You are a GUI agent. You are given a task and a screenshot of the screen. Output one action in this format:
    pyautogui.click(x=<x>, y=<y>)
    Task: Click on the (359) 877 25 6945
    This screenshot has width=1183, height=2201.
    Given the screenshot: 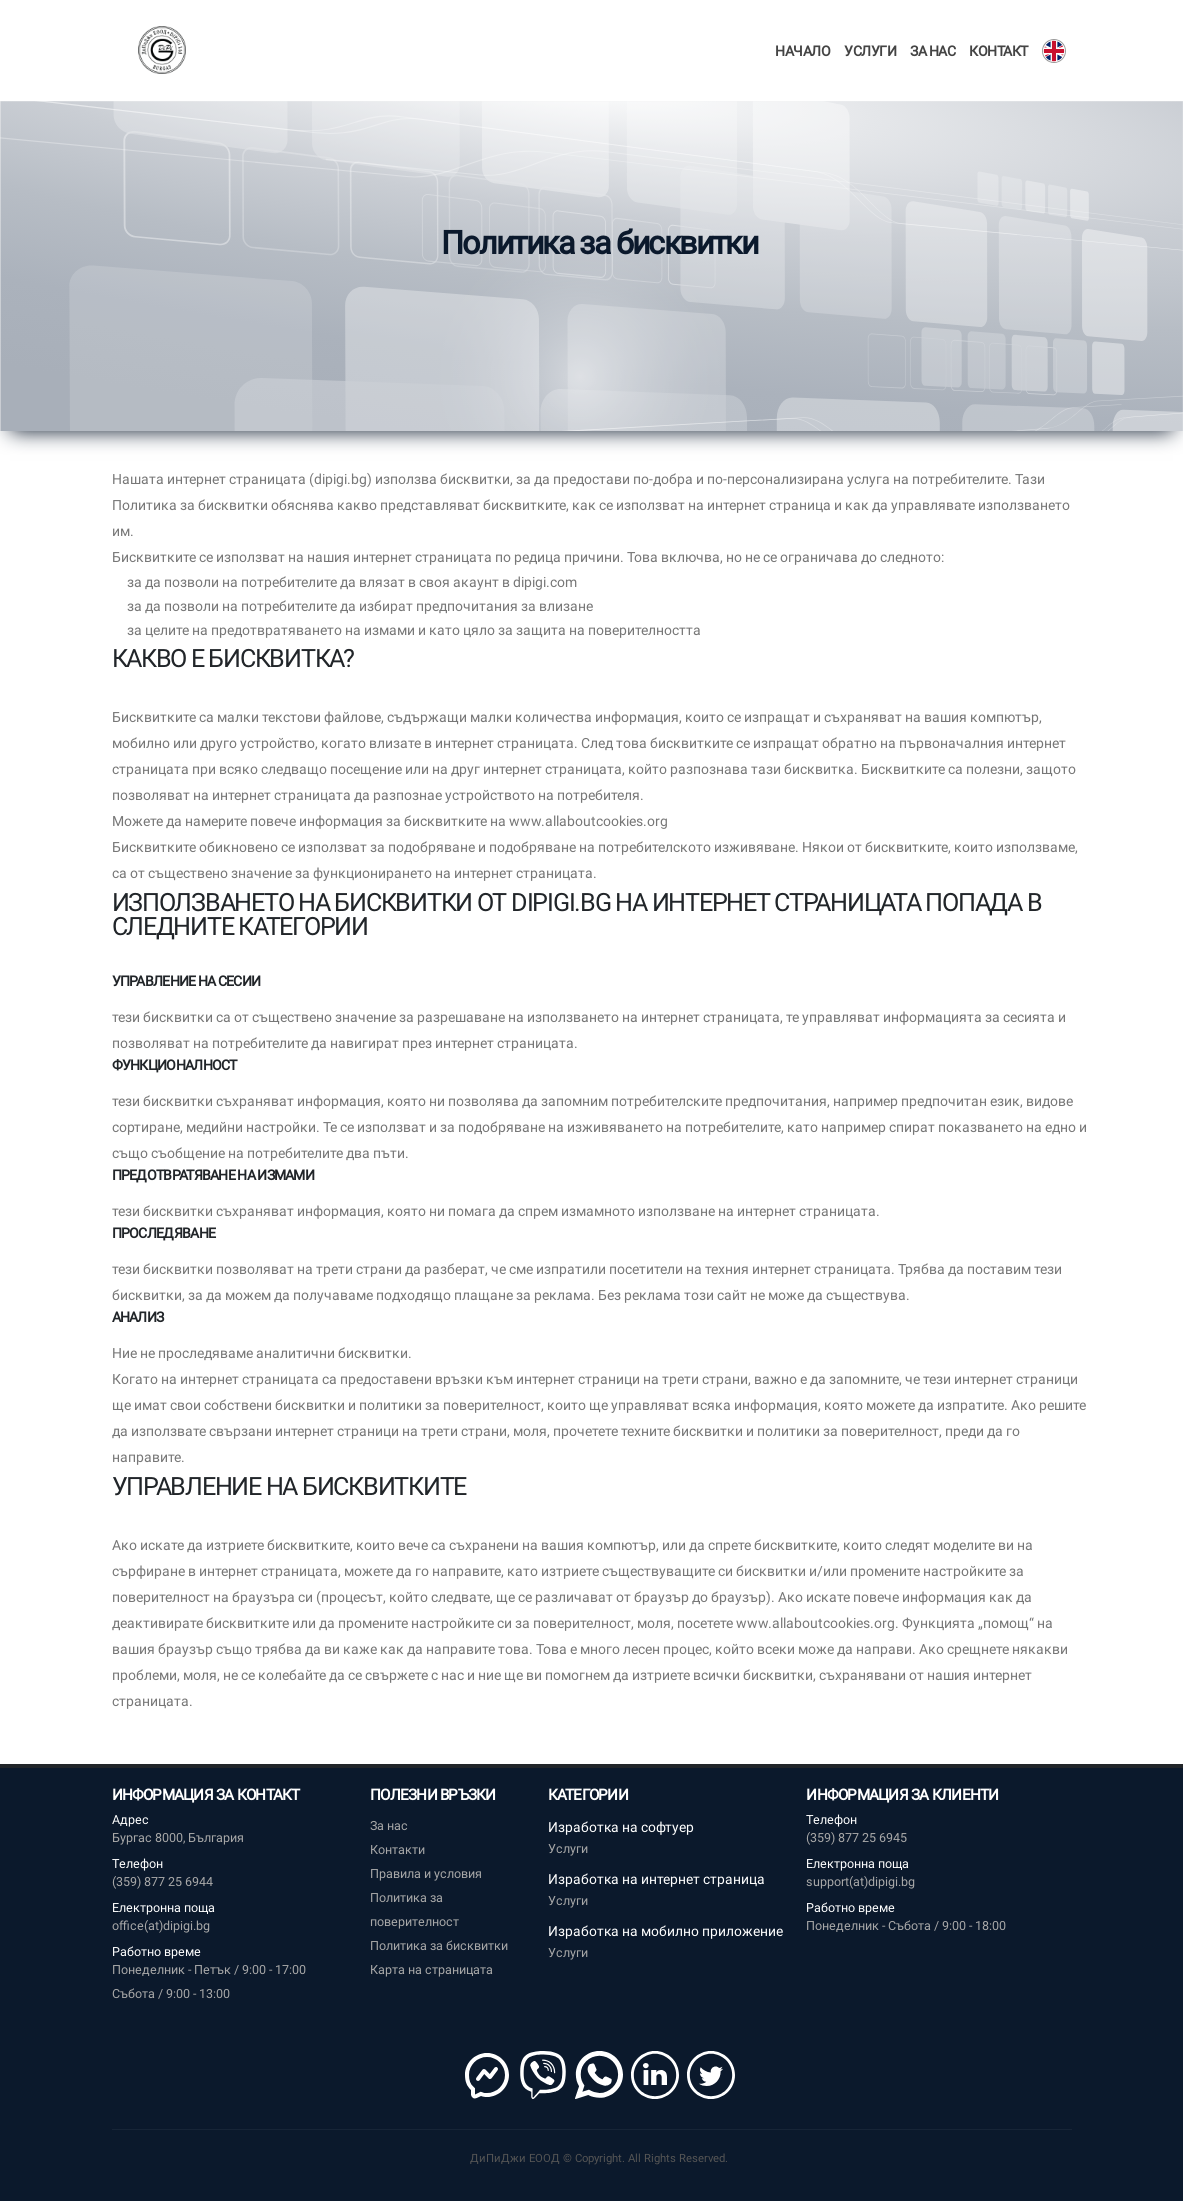 What is the action you would take?
    pyautogui.click(x=856, y=1837)
    